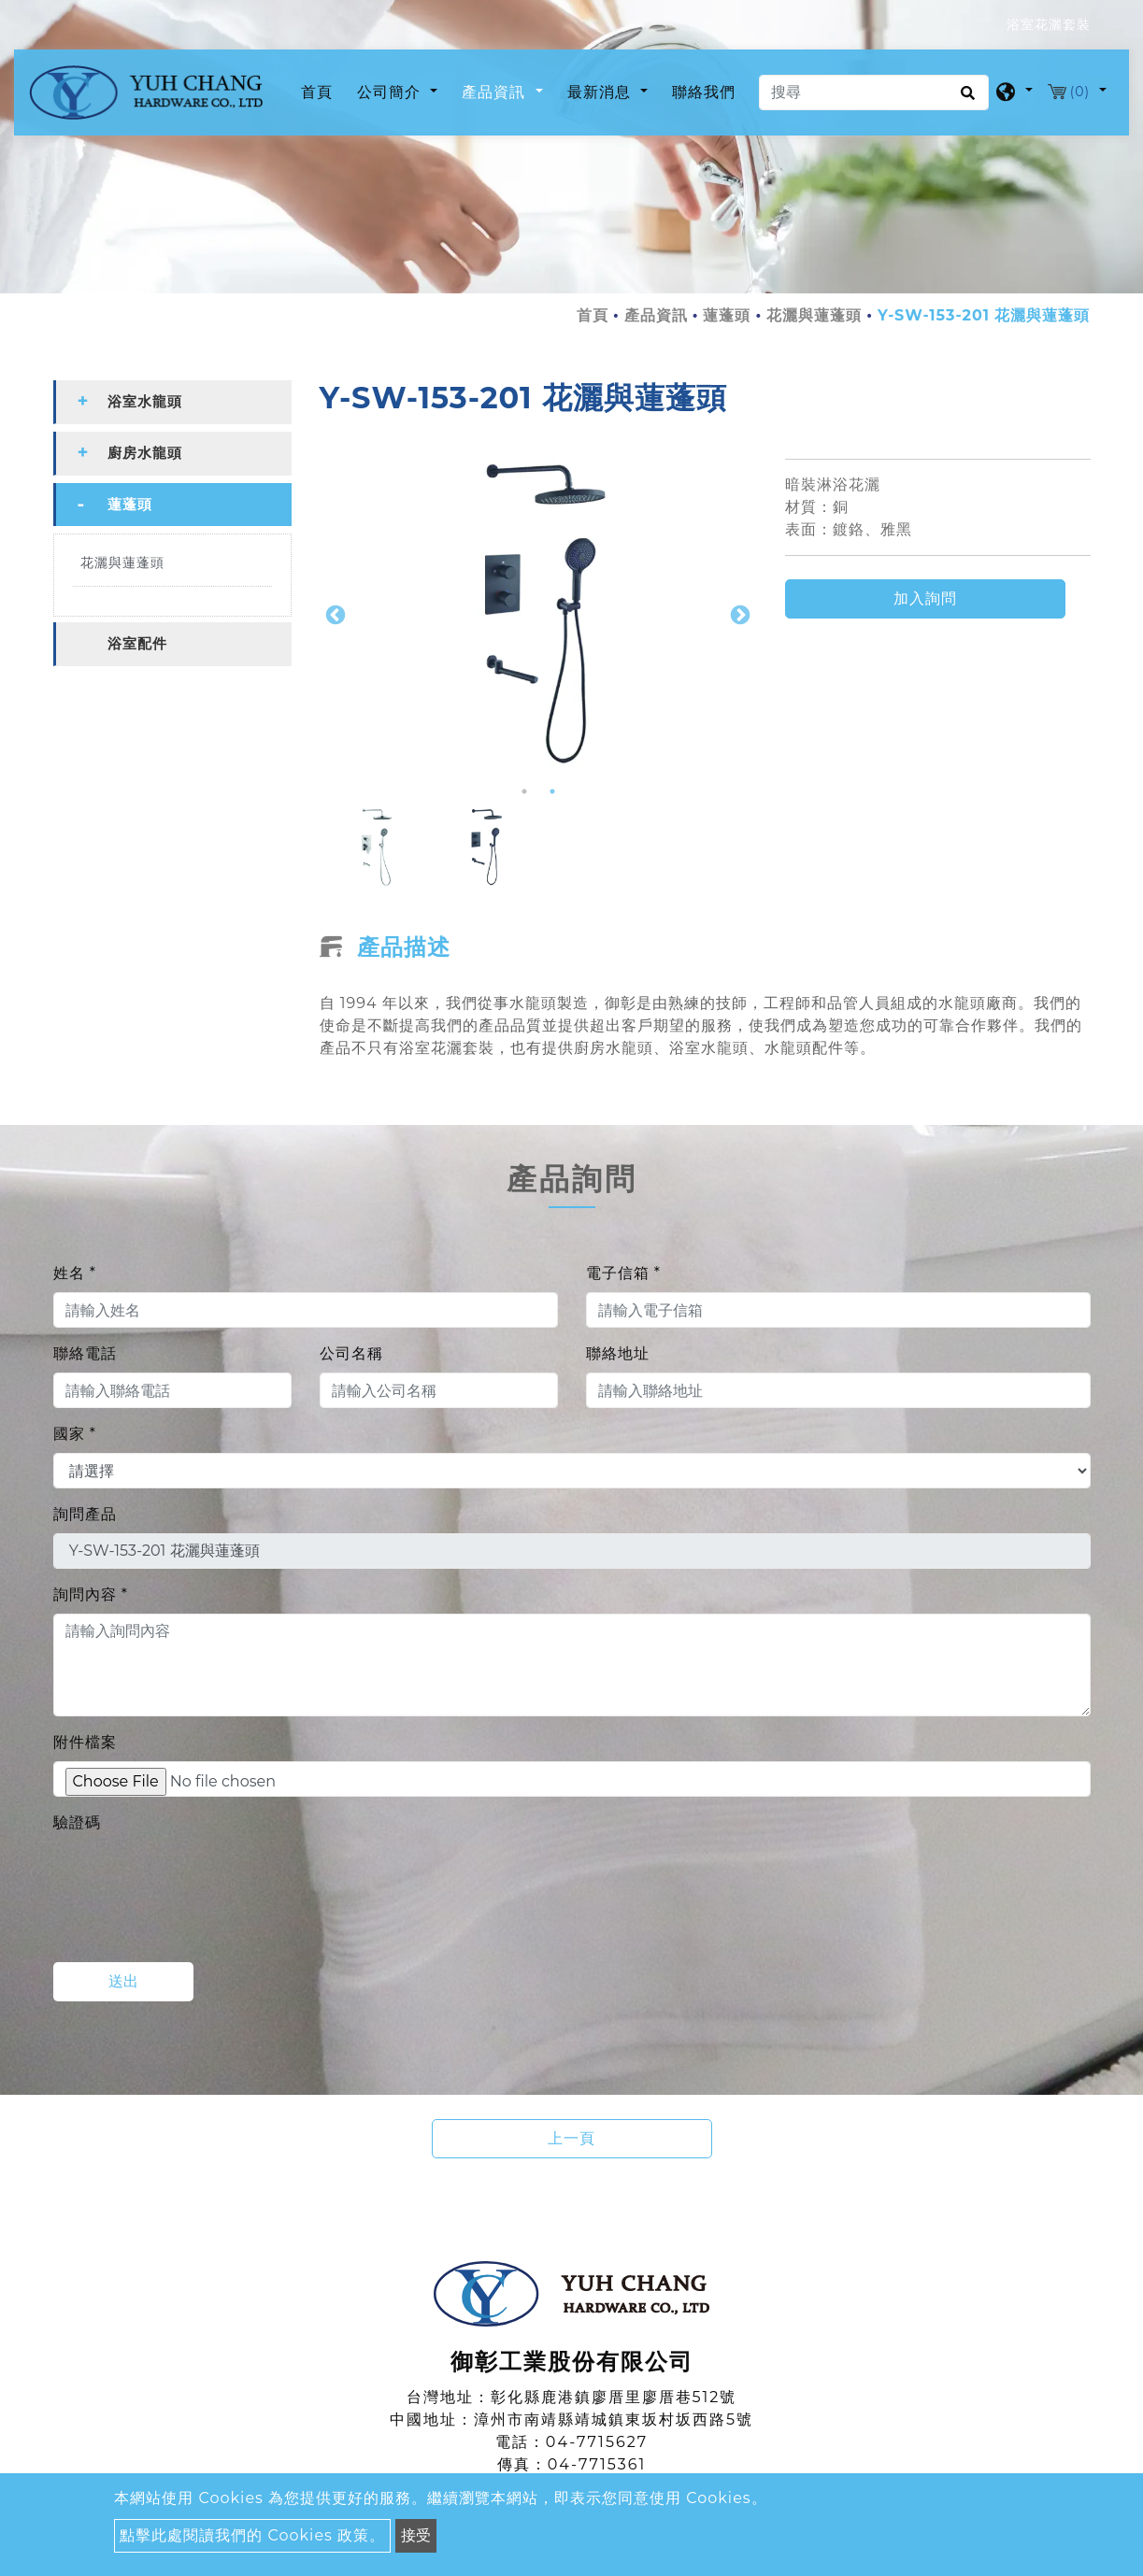 This screenshot has height=2576, width=1143. I want to click on 聯絡我們, so click(704, 92).